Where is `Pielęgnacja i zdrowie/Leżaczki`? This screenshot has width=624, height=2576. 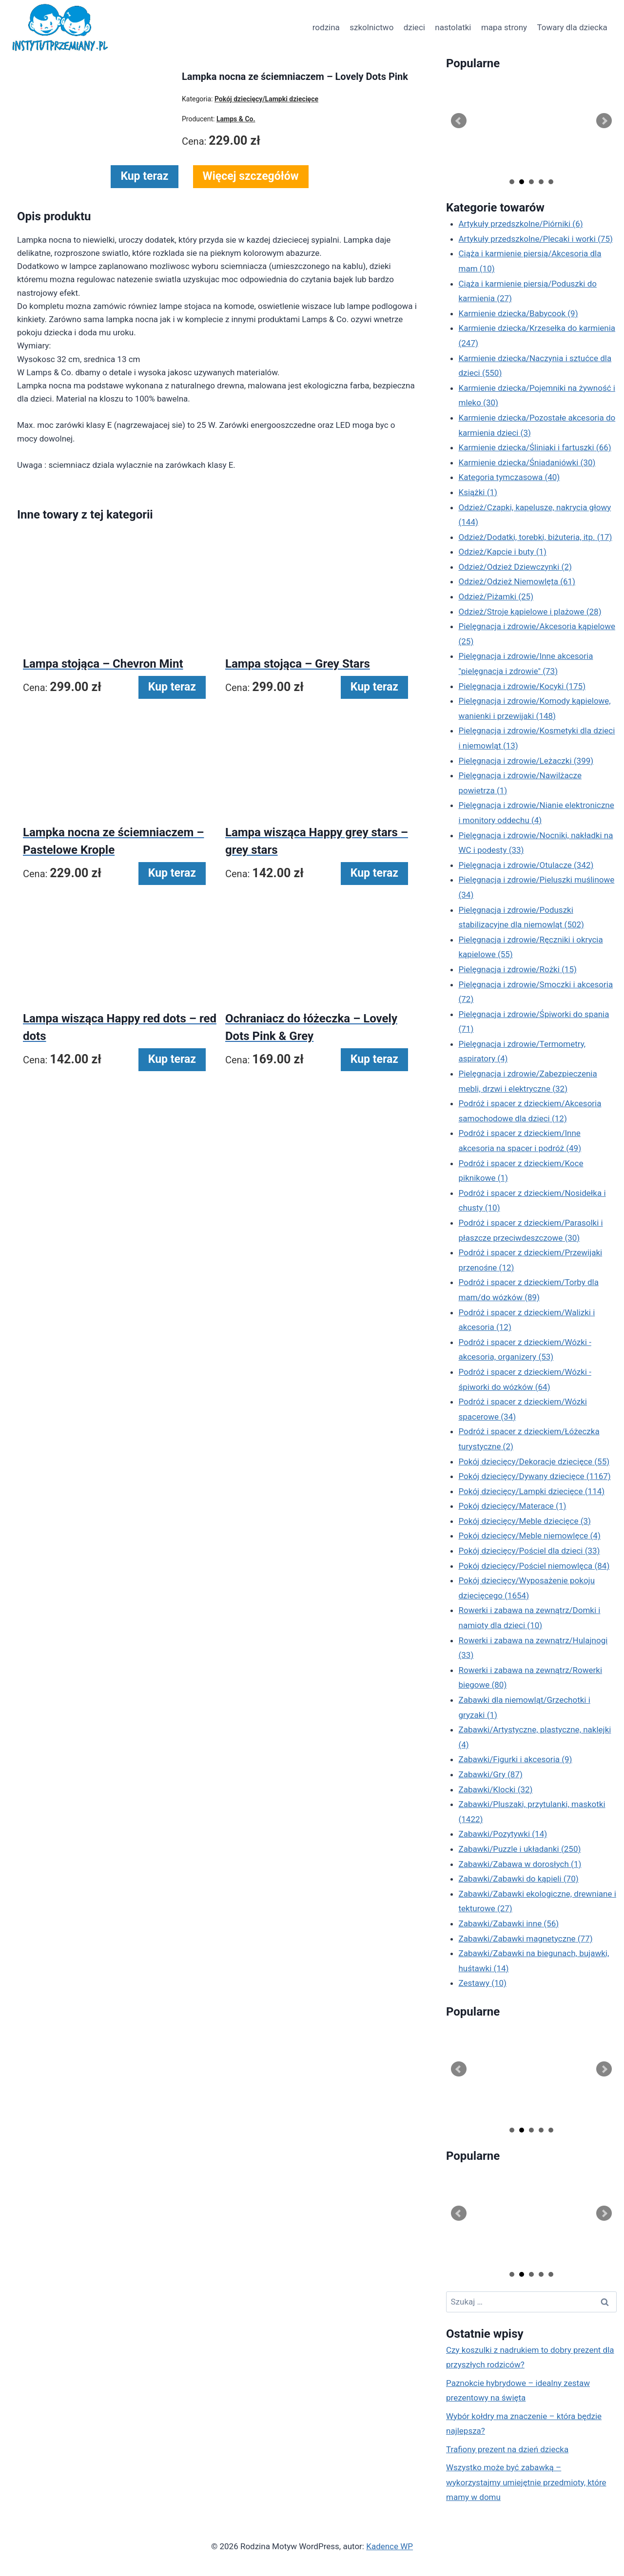
Pielęgnacja i zdrowie/Leżaczki is located at coordinates (526, 761).